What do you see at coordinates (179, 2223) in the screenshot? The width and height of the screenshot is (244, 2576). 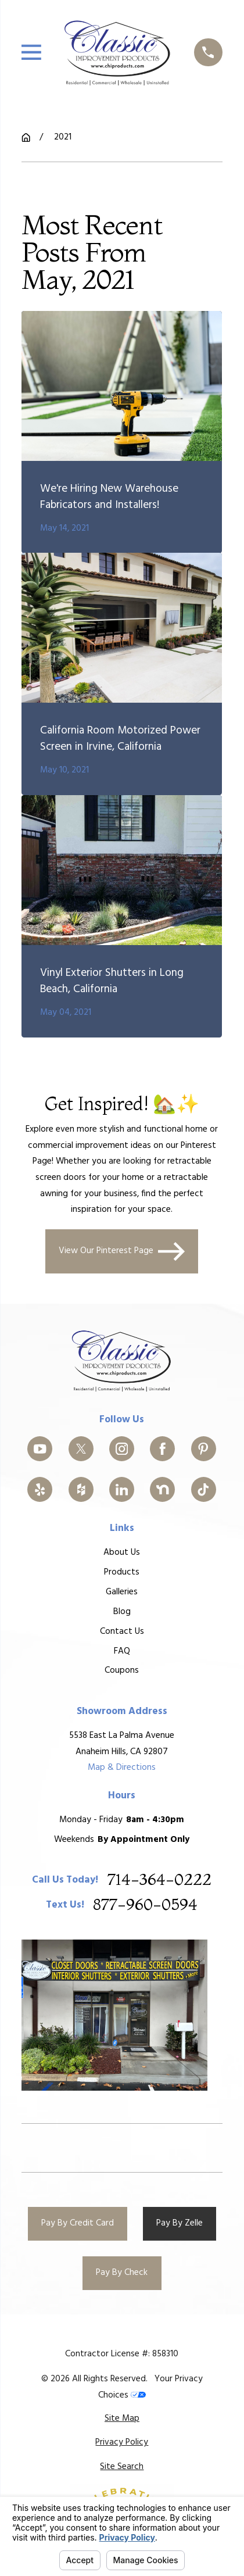 I see `Pay By Zelle` at bounding box center [179, 2223].